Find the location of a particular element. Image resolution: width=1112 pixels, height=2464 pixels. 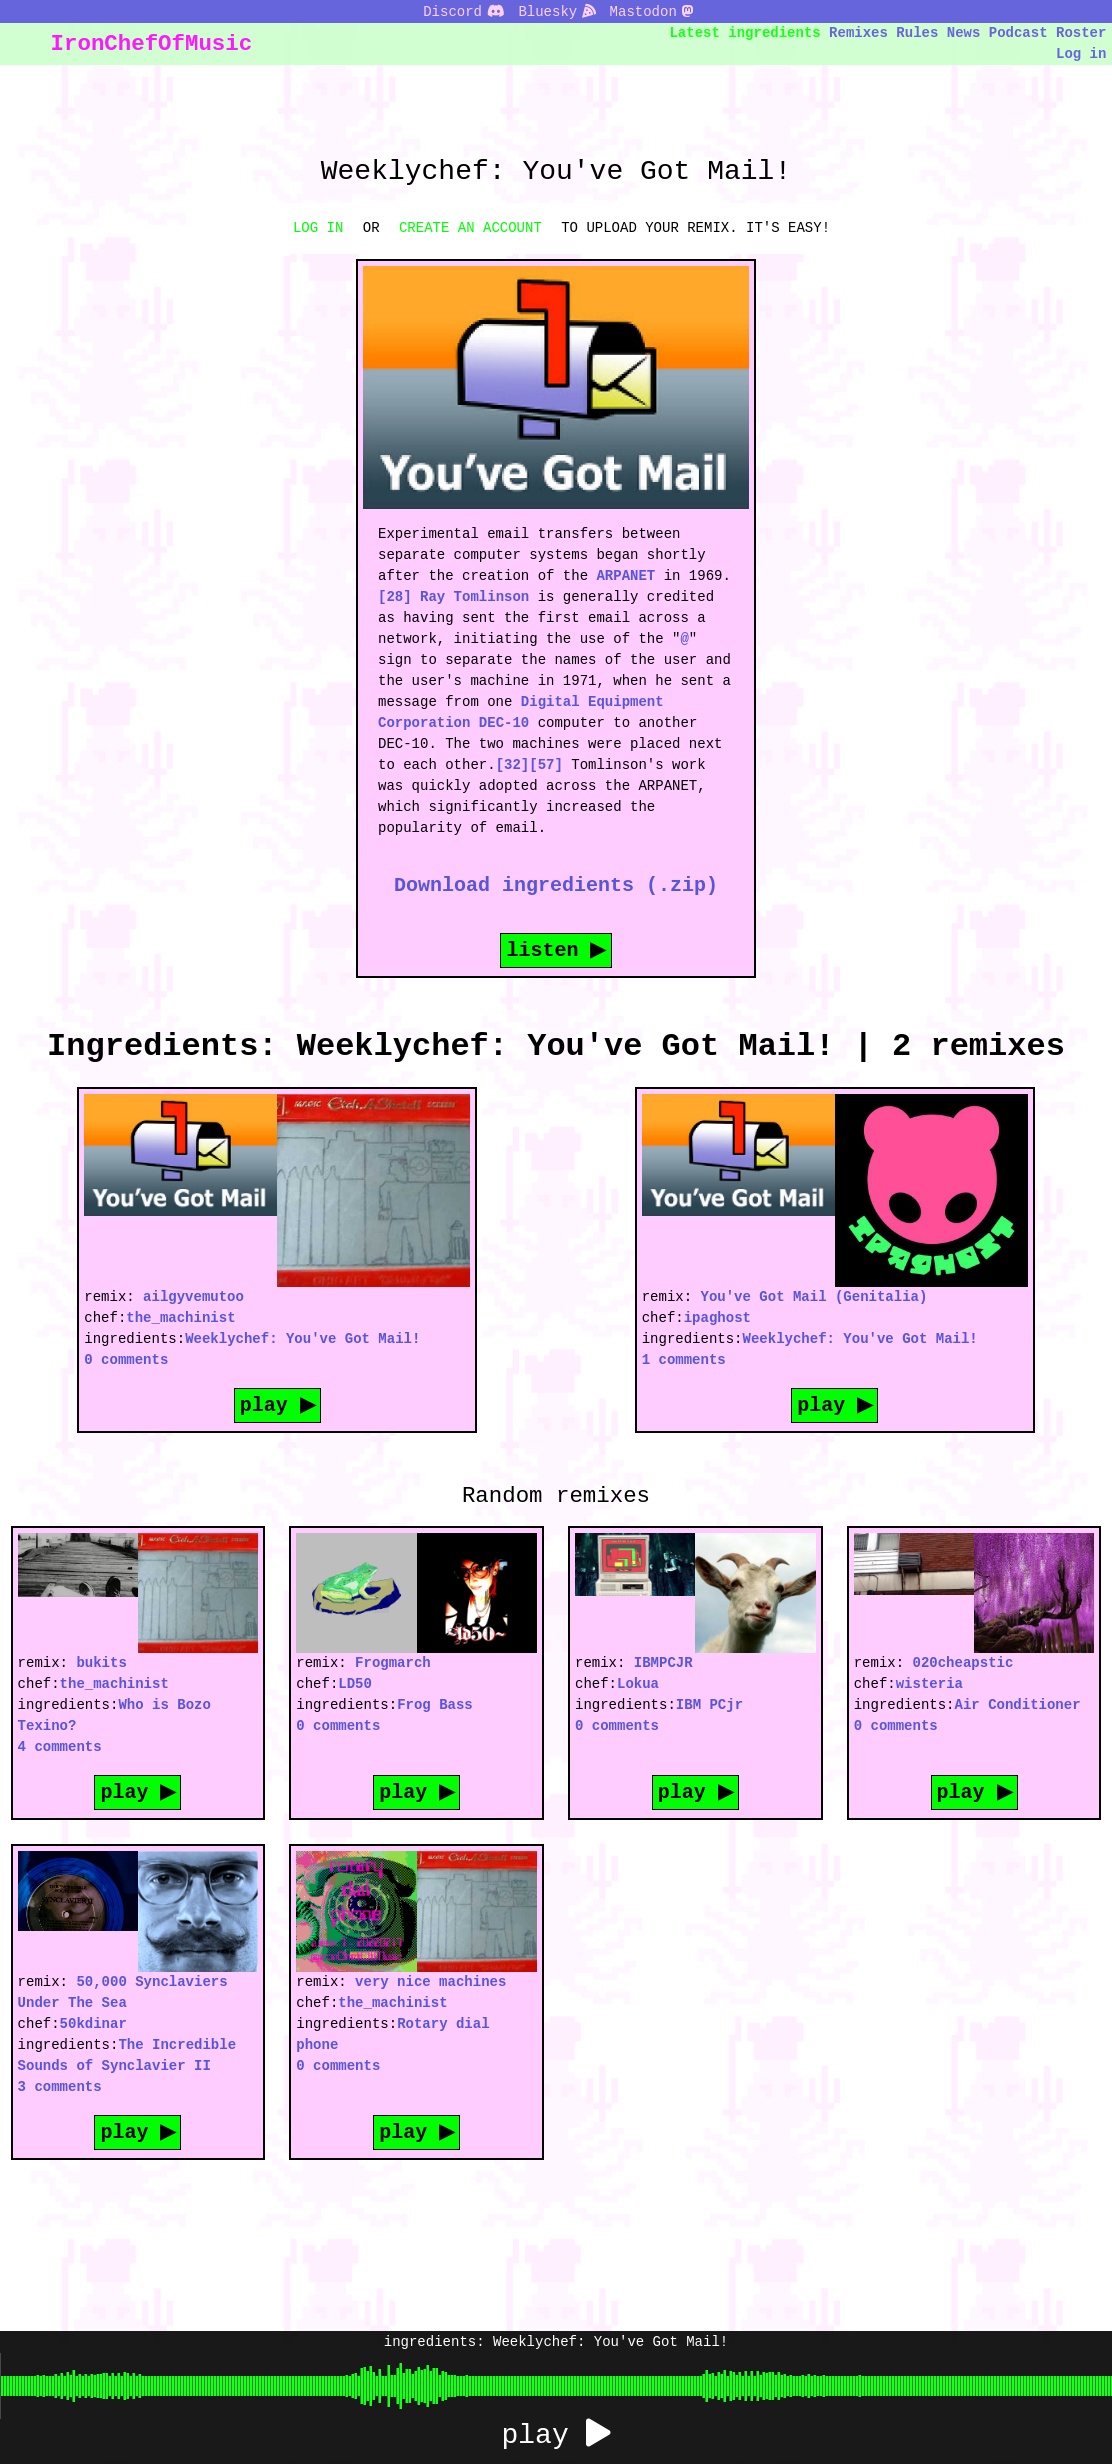

[28] is located at coordinates (395, 596).